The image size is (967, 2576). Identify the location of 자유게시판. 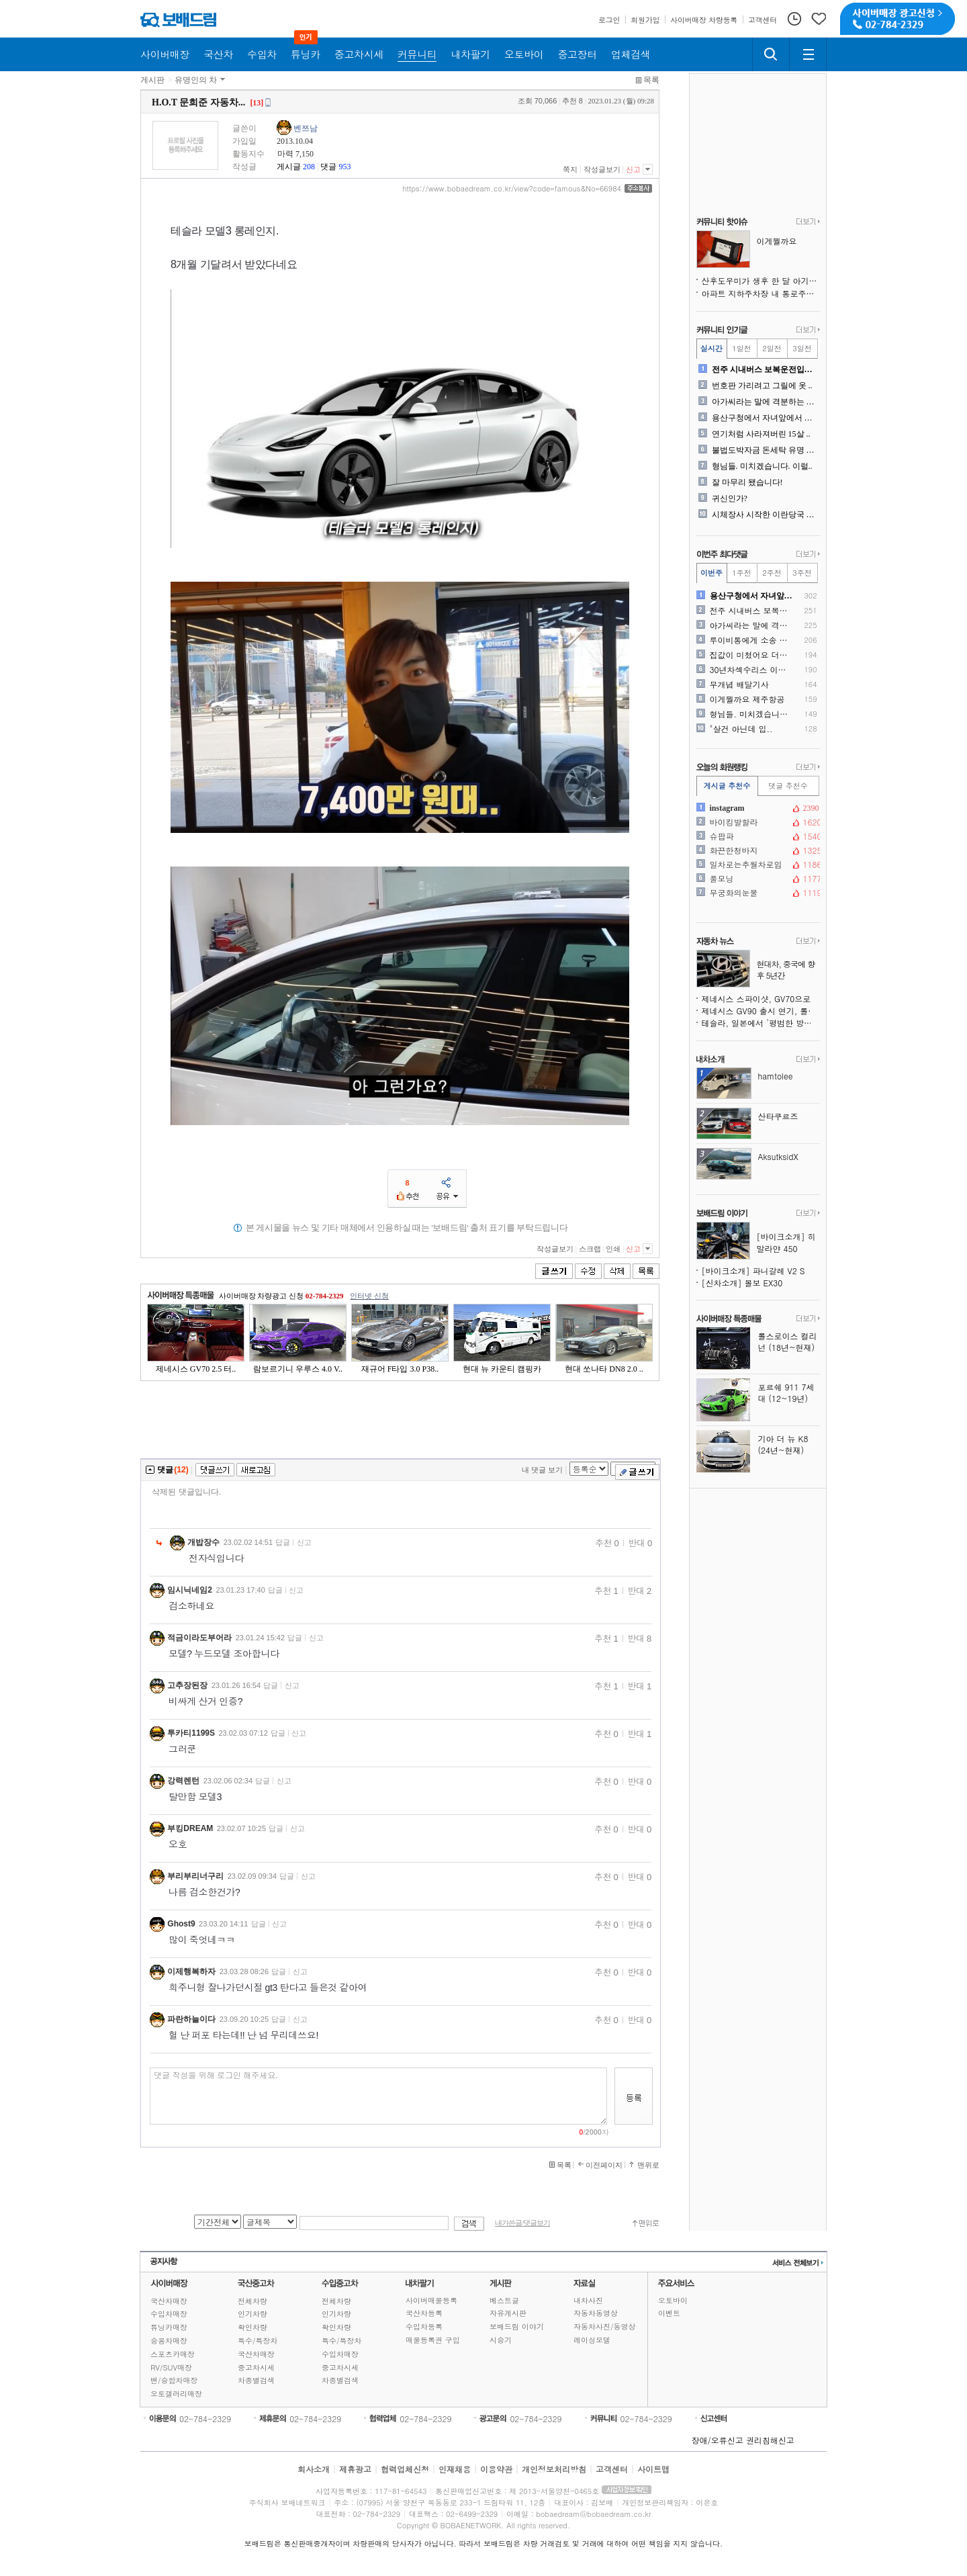
(508, 2313).